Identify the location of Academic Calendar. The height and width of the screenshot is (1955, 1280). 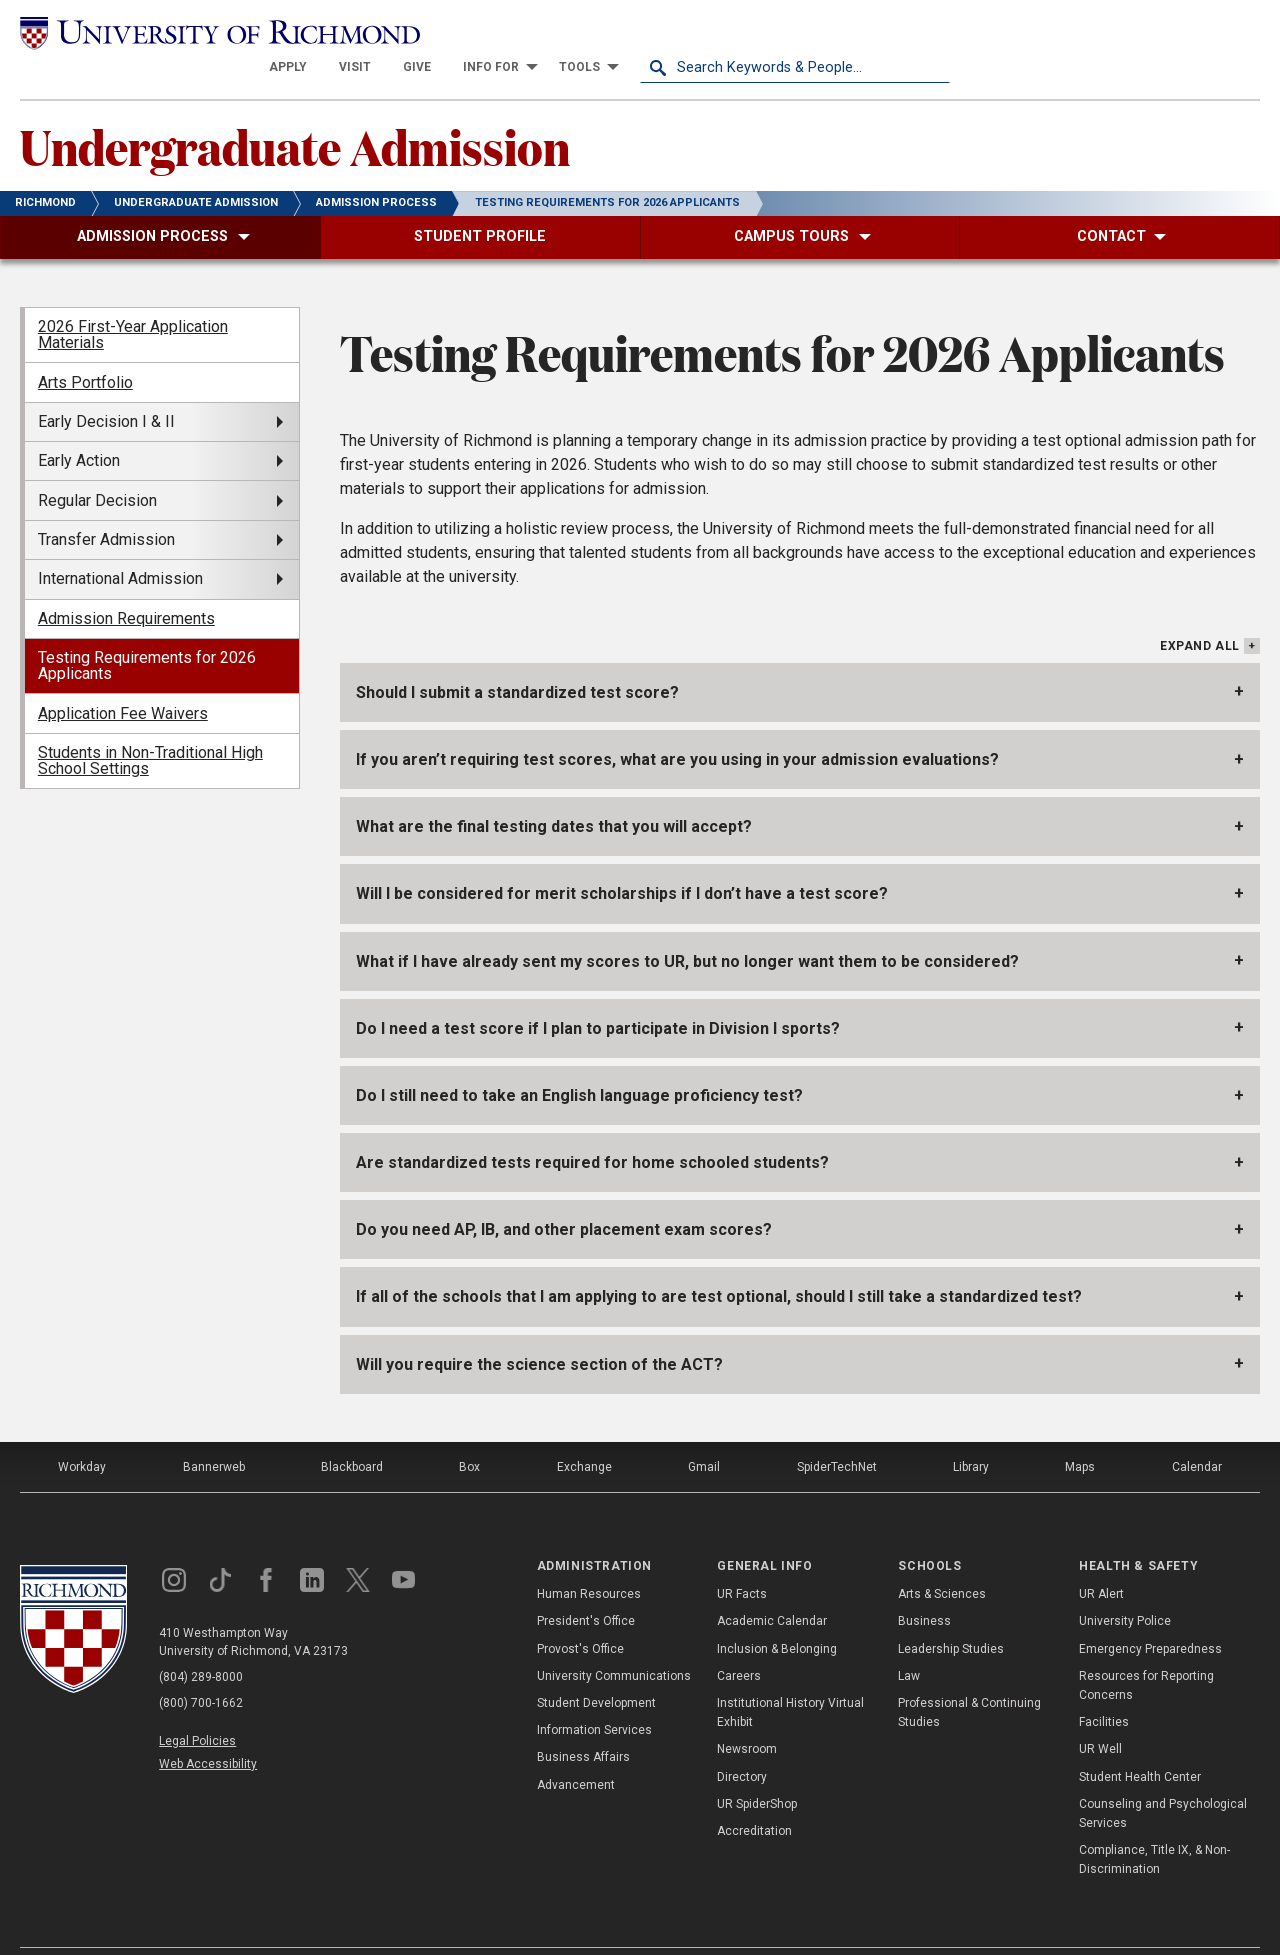
(772, 1586).